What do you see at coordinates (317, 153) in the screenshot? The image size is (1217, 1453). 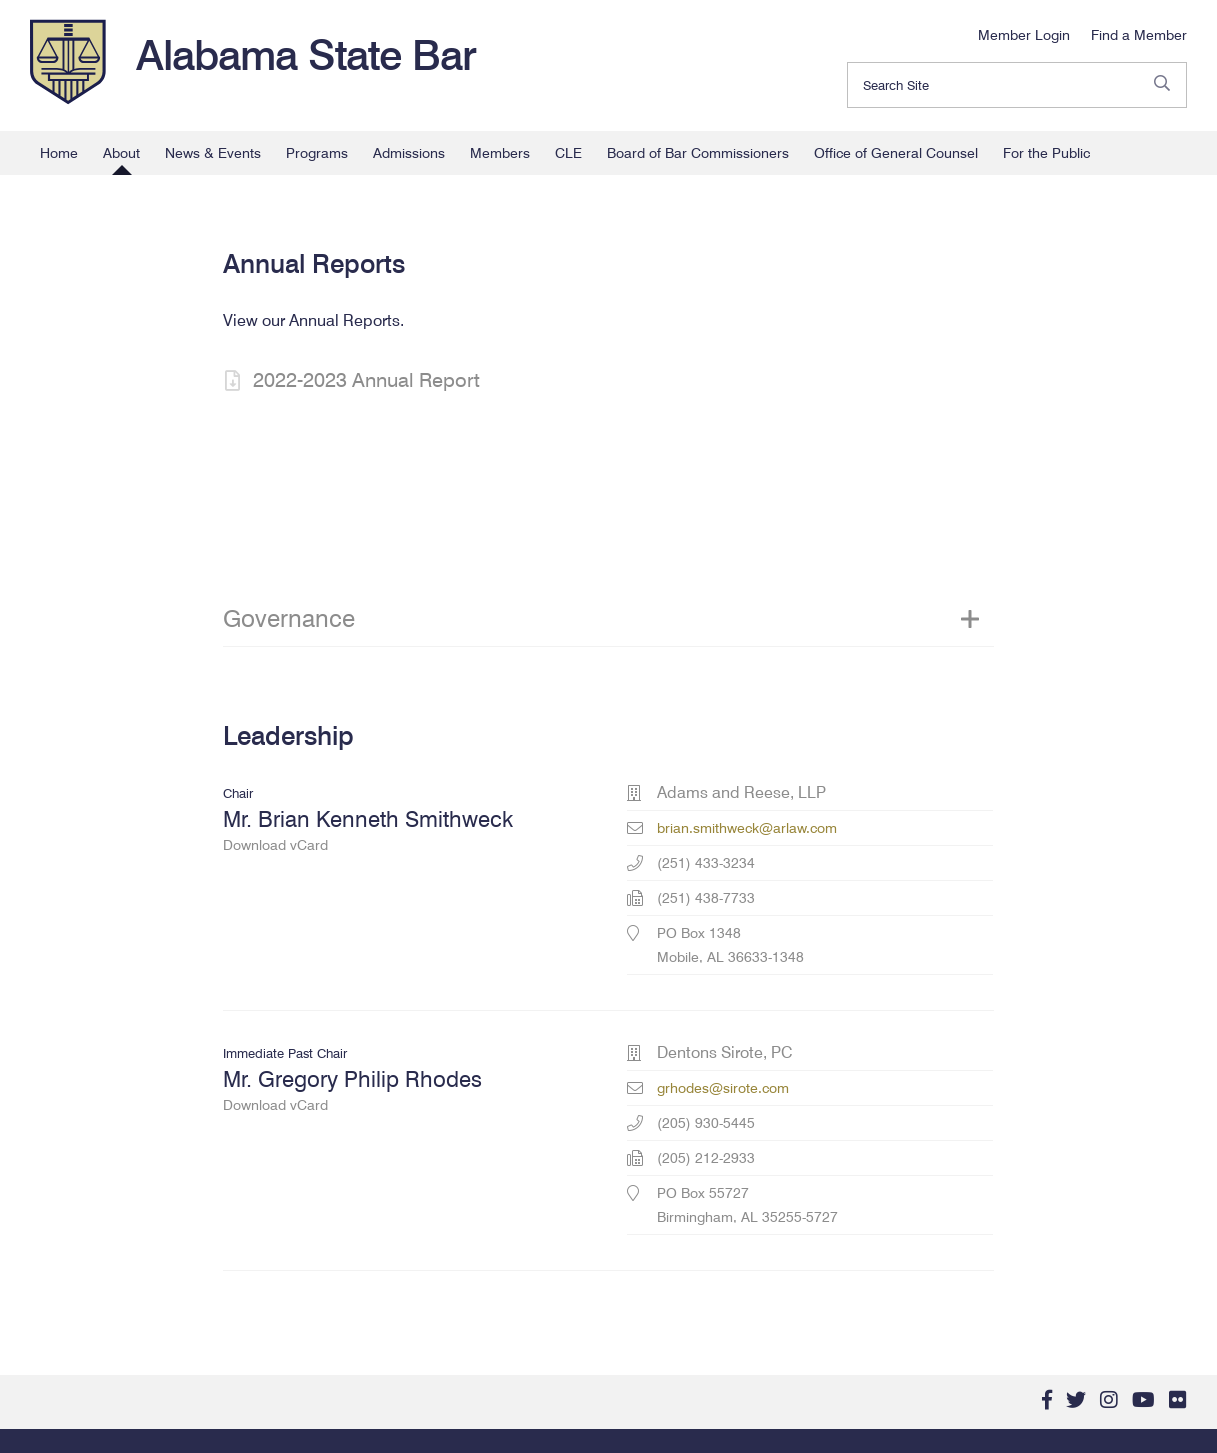 I see `Programs` at bounding box center [317, 153].